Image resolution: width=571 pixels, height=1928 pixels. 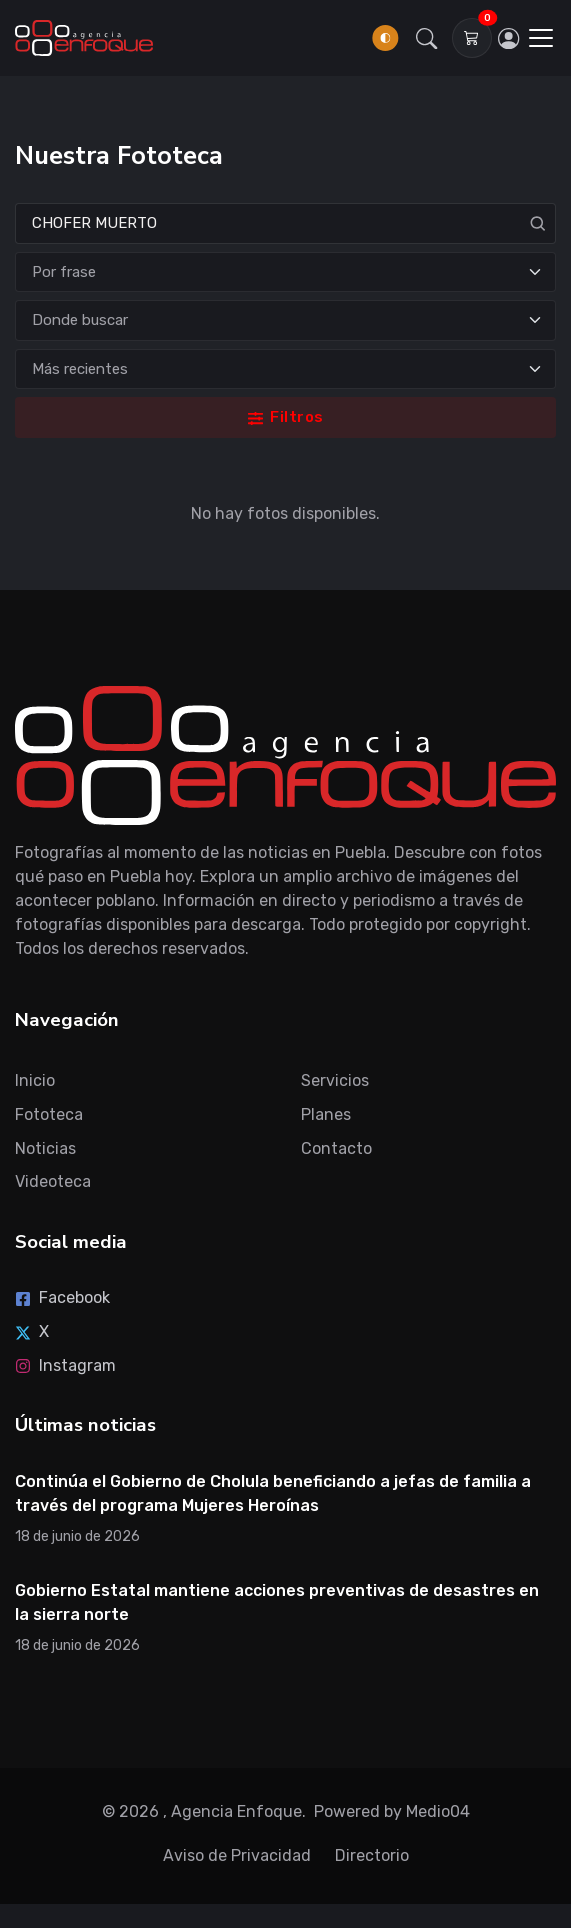 What do you see at coordinates (53, 1181) in the screenshot?
I see `Videoteca` at bounding box center [53, 1181].